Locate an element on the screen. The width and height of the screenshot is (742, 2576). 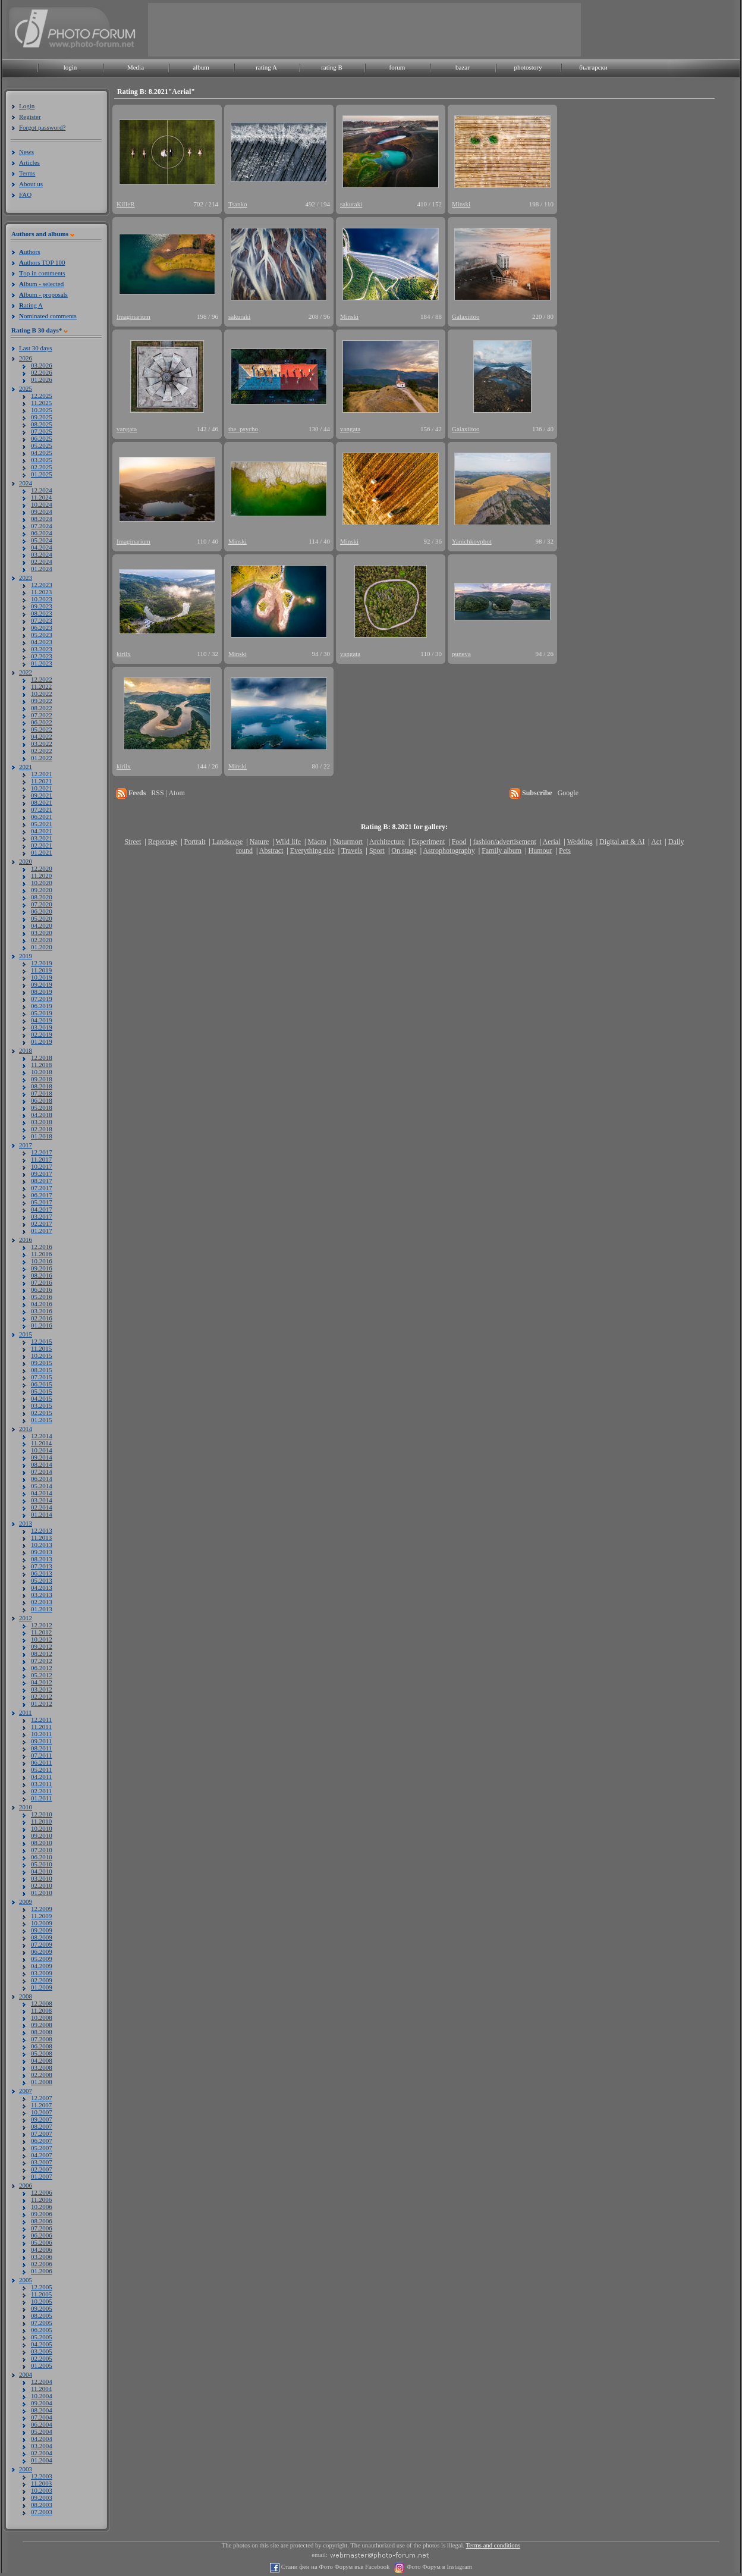
03.2011 is located at coordinates (41, 1783).